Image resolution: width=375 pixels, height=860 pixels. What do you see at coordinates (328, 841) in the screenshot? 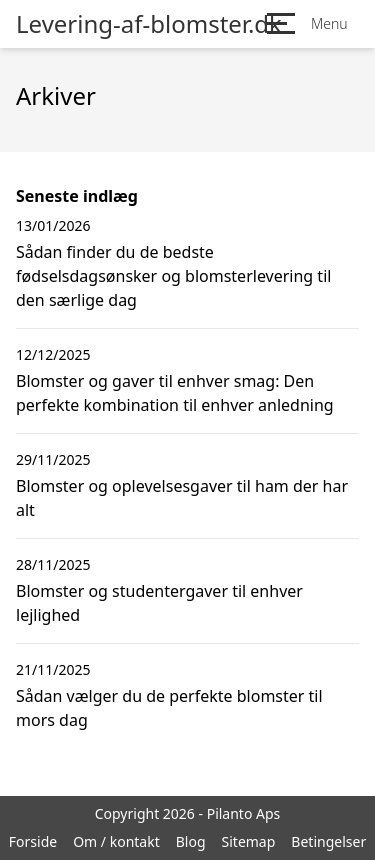
I see `Betingelser` at bounding box center [328, 841].